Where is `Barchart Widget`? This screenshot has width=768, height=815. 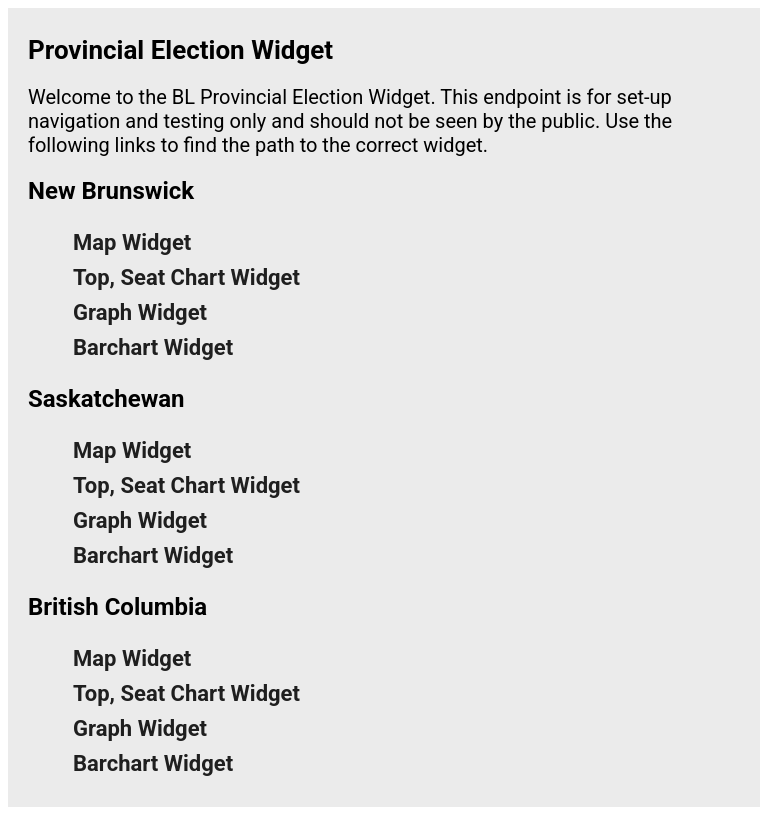
Barchart Widget is located at coordinates (153, 347).